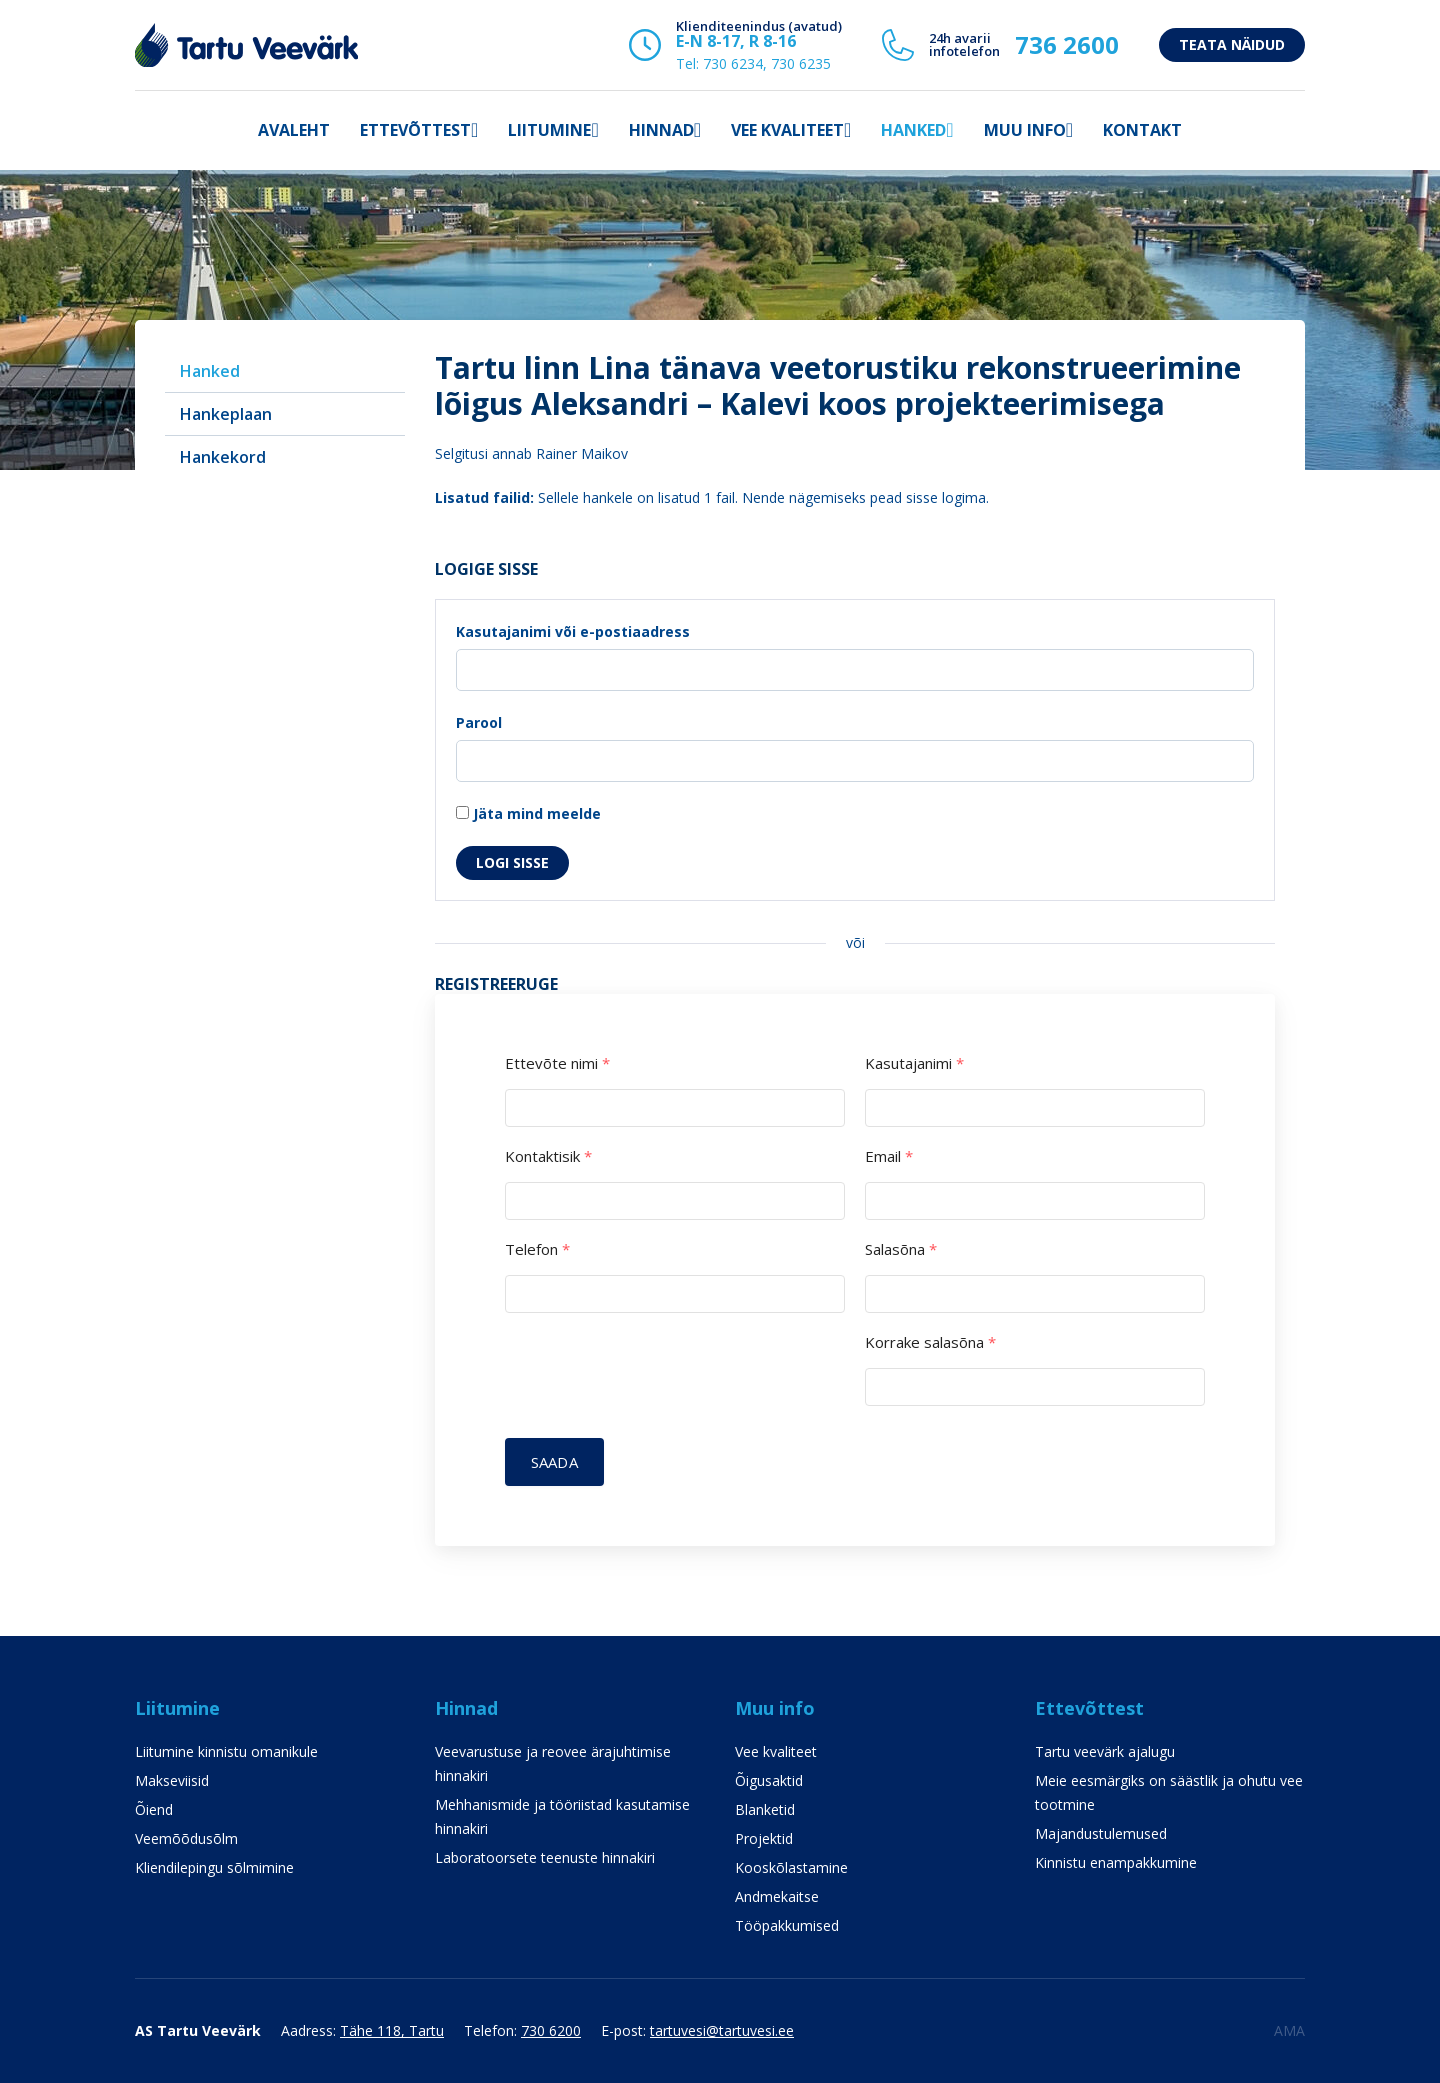  What do you see at coordinates (901, 1249) in the screenshot?
I see `Salasõna` at bounding box center [901, 1249].